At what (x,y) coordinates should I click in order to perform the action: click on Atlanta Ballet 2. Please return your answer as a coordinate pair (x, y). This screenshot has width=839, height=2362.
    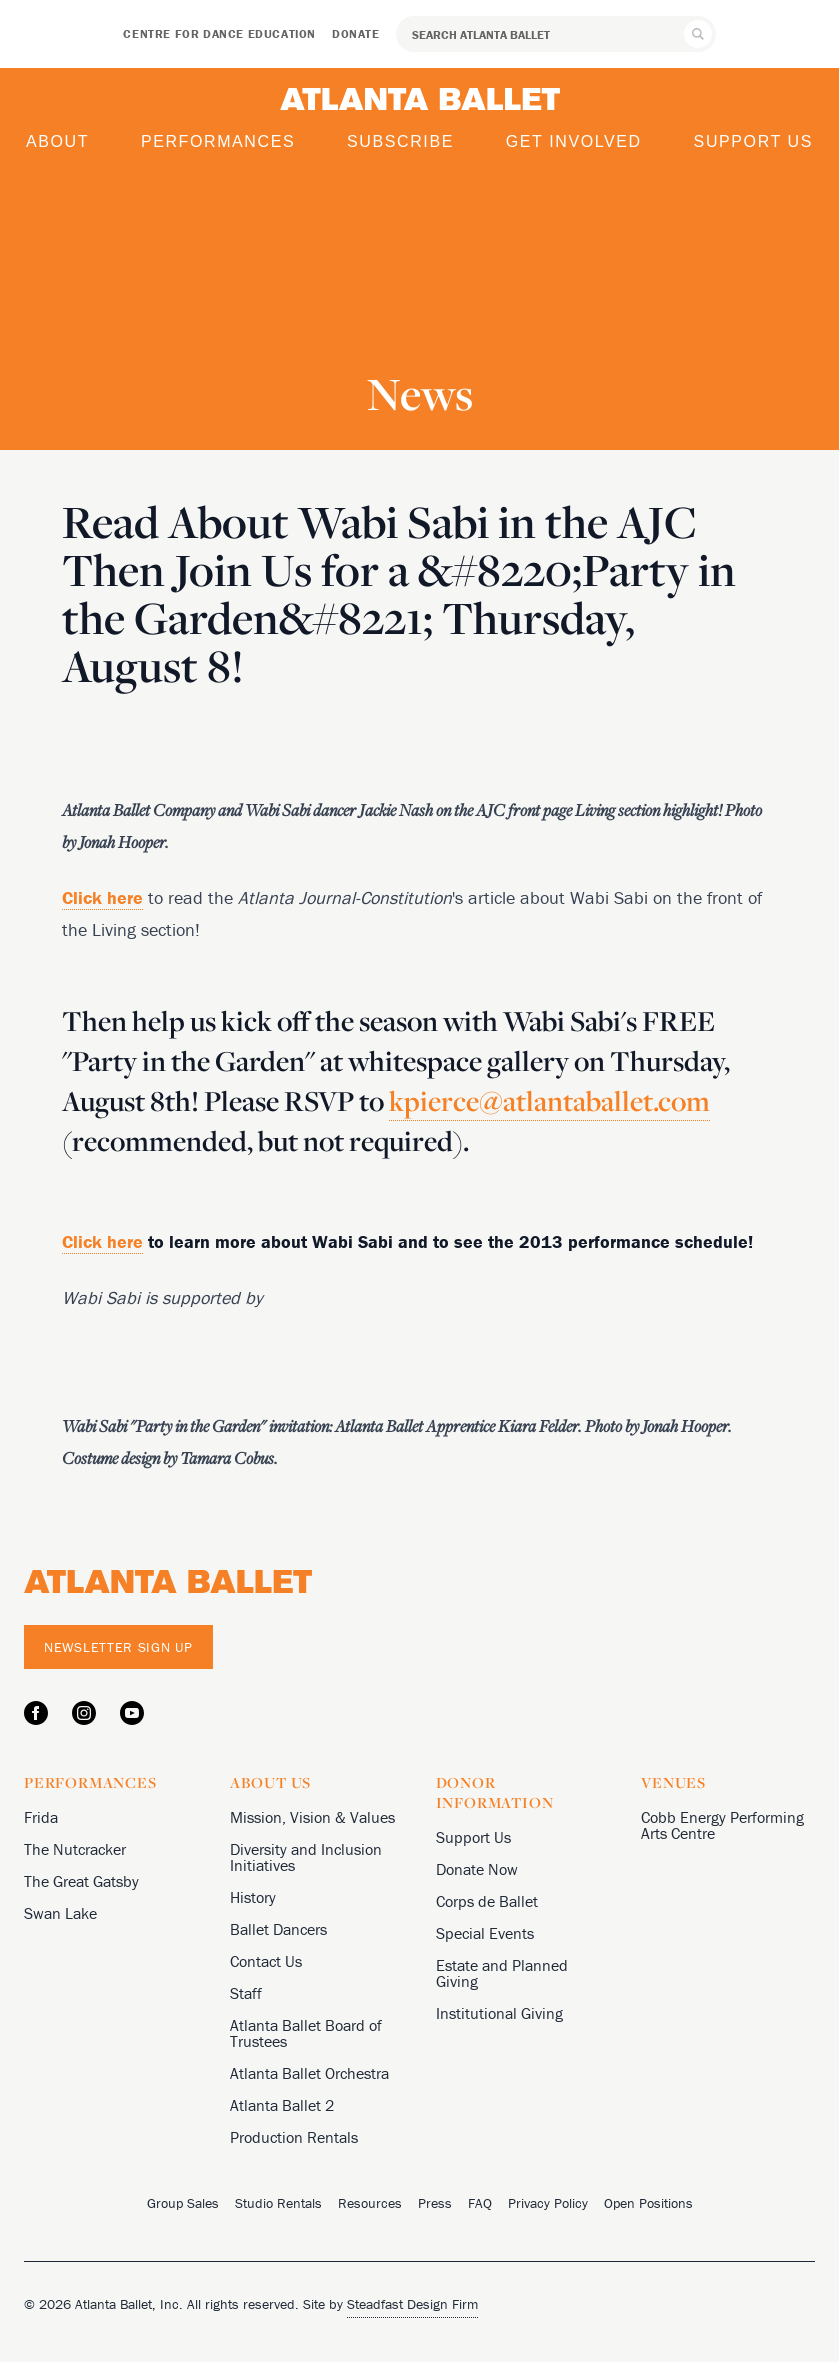
    Looking at the image, I should click on (282, 2105).